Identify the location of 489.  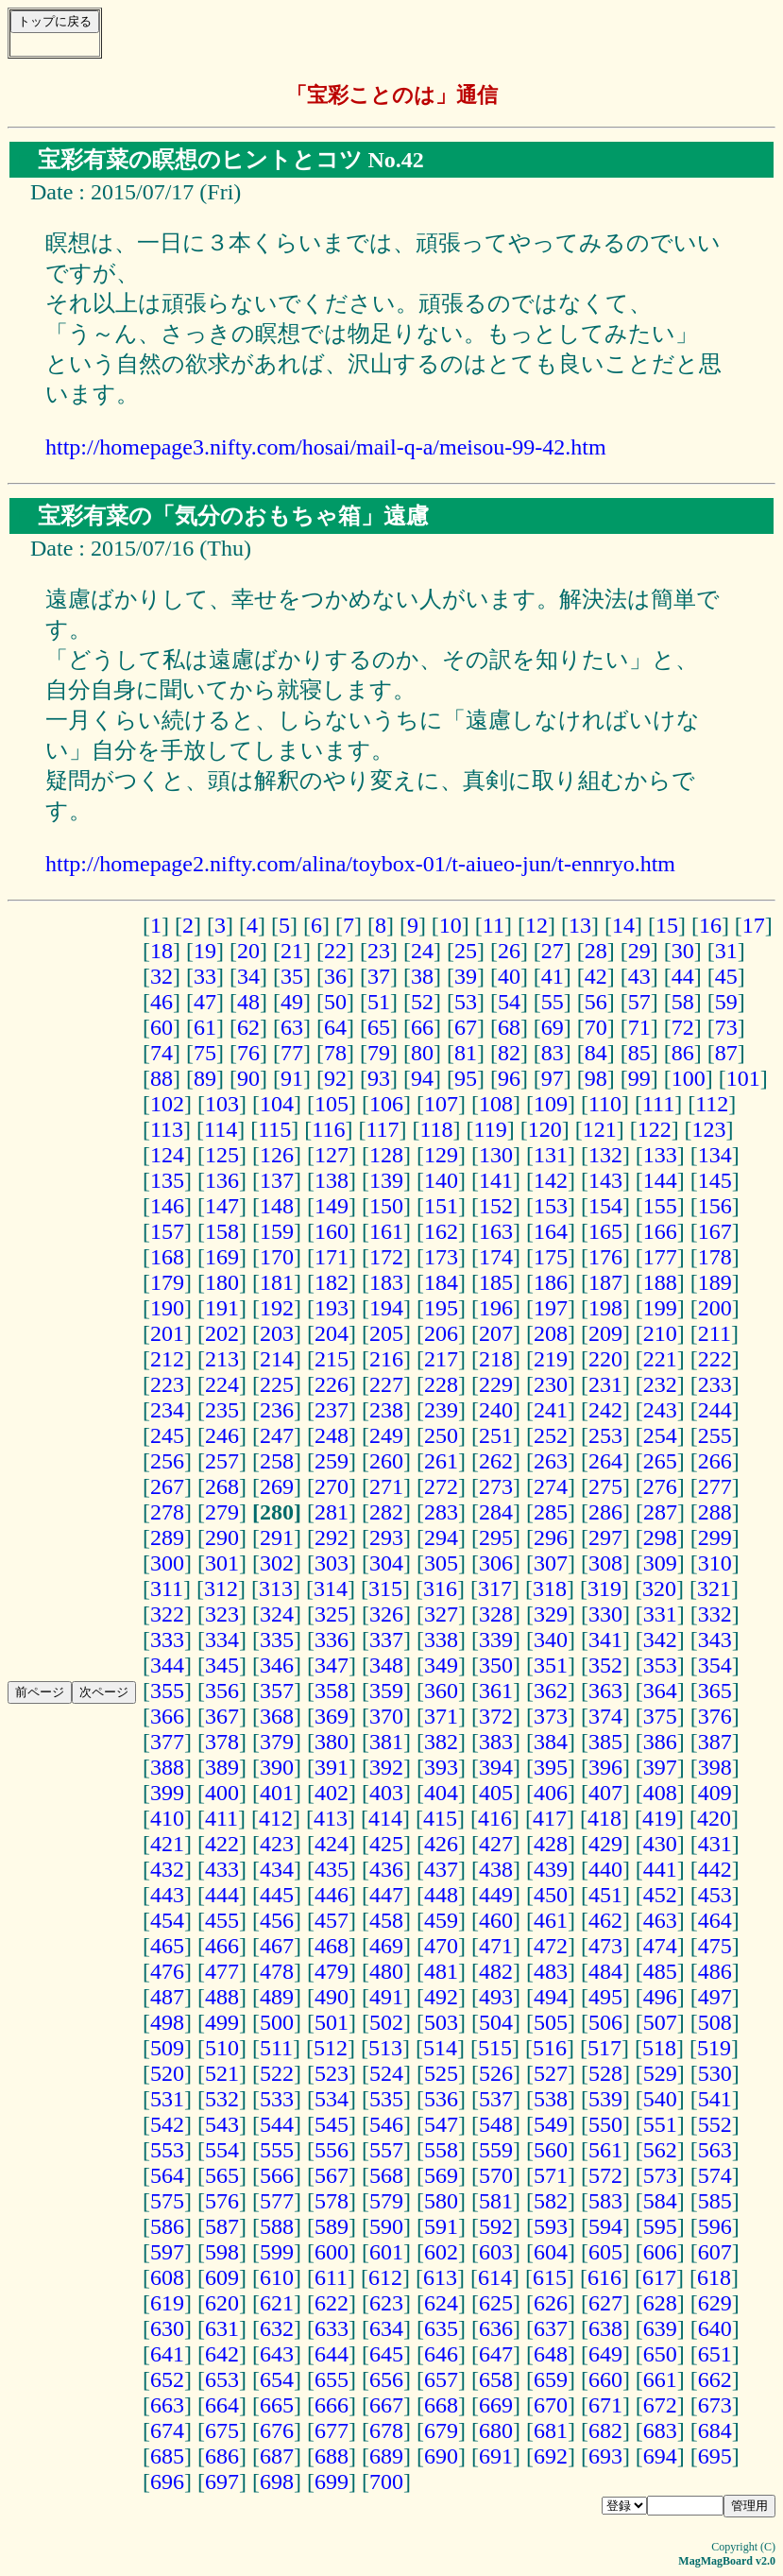
(277, 1996).